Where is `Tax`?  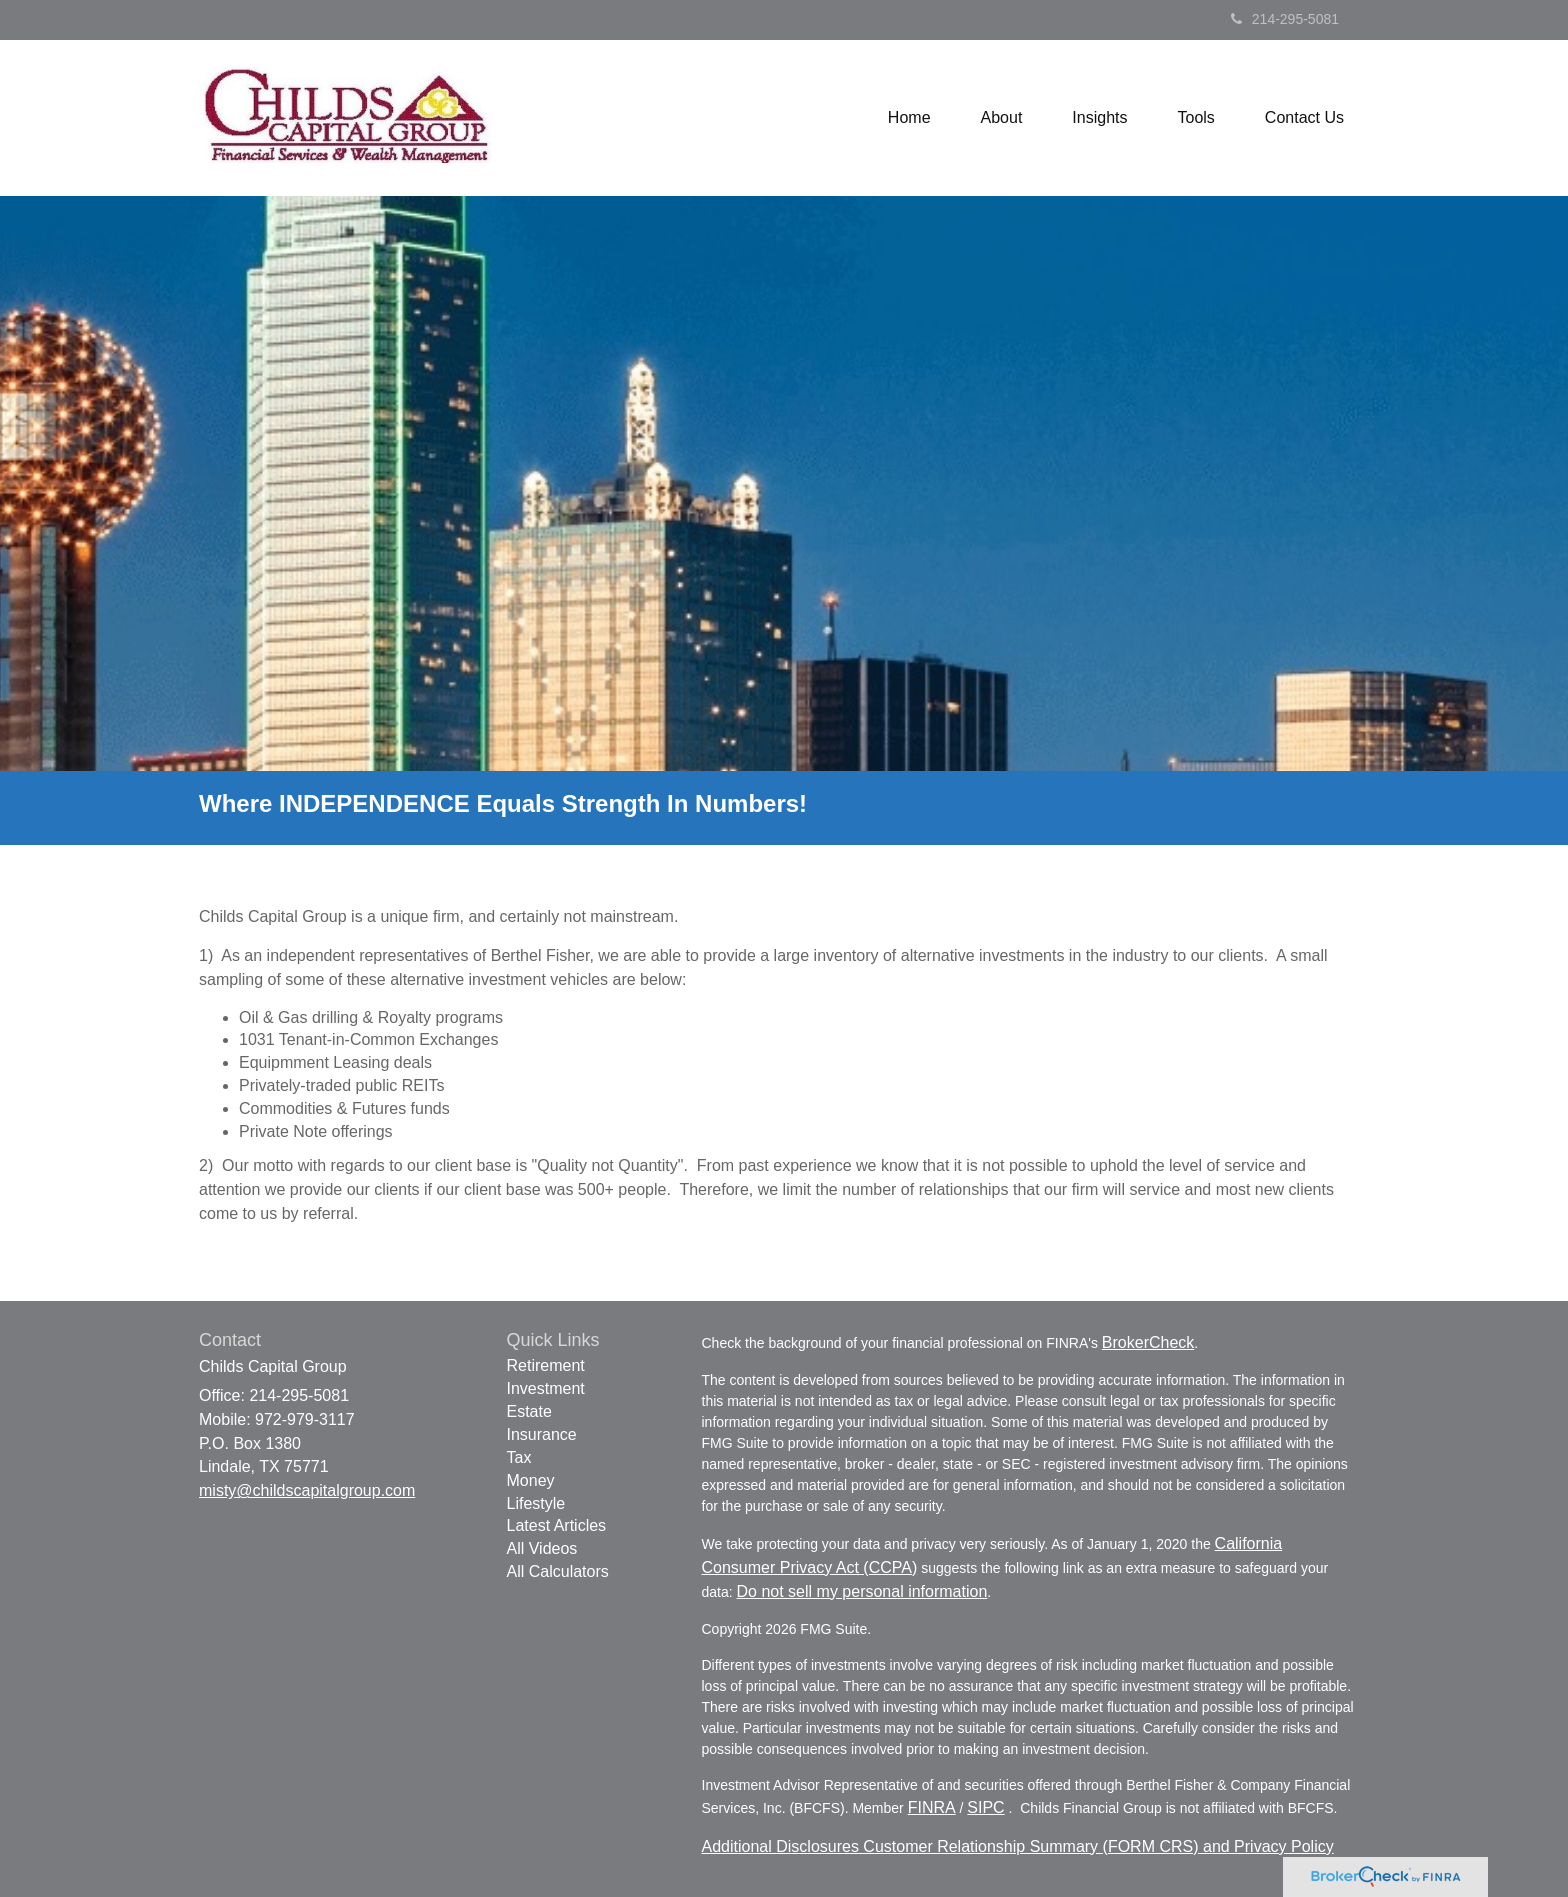 Tax is located at coordinates (519, 1457).